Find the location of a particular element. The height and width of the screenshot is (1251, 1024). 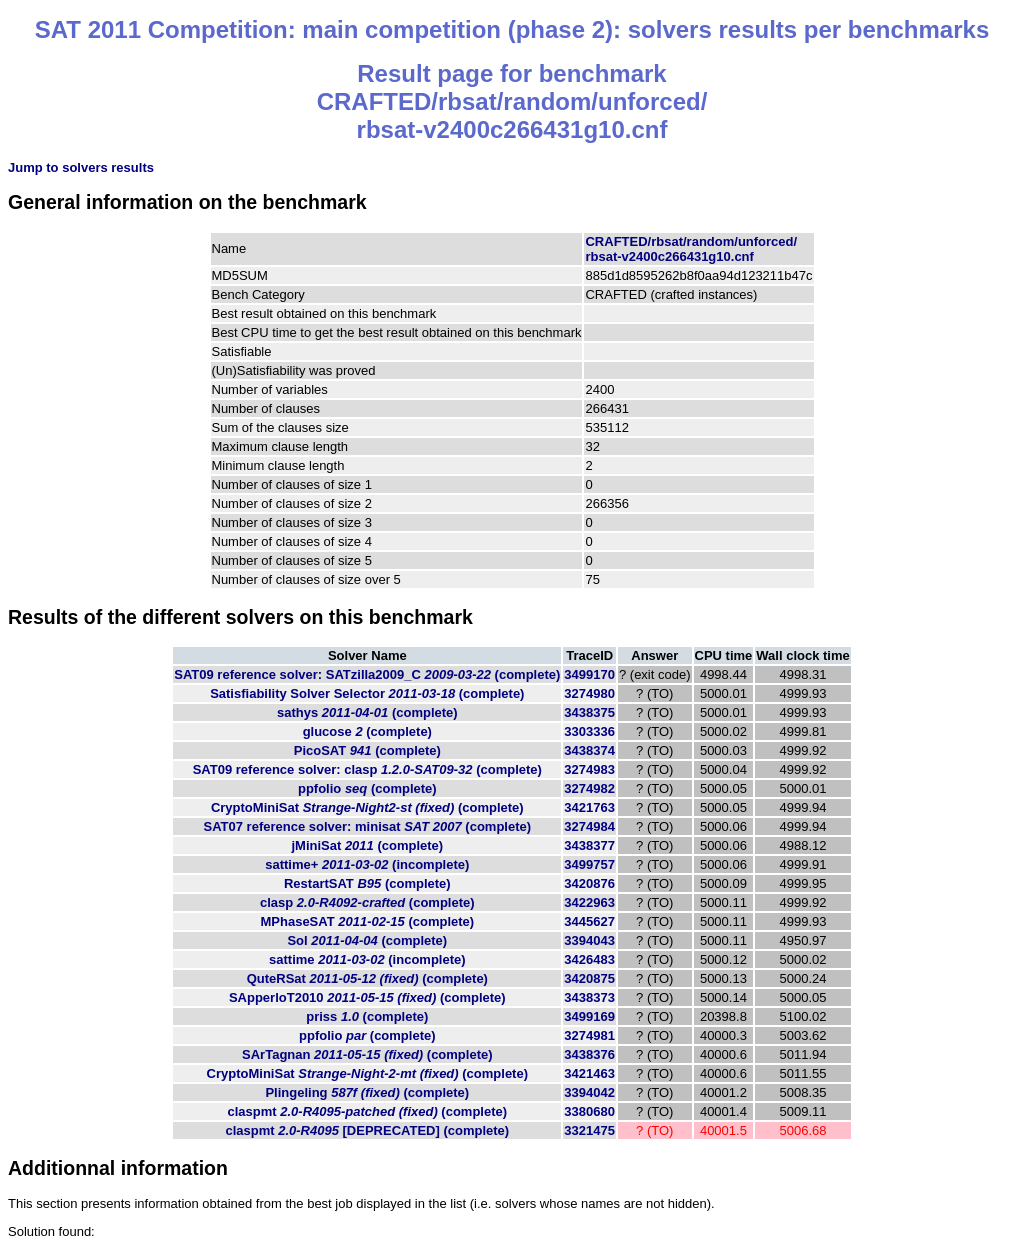

3438376 is located at coordinates (589, 1054).